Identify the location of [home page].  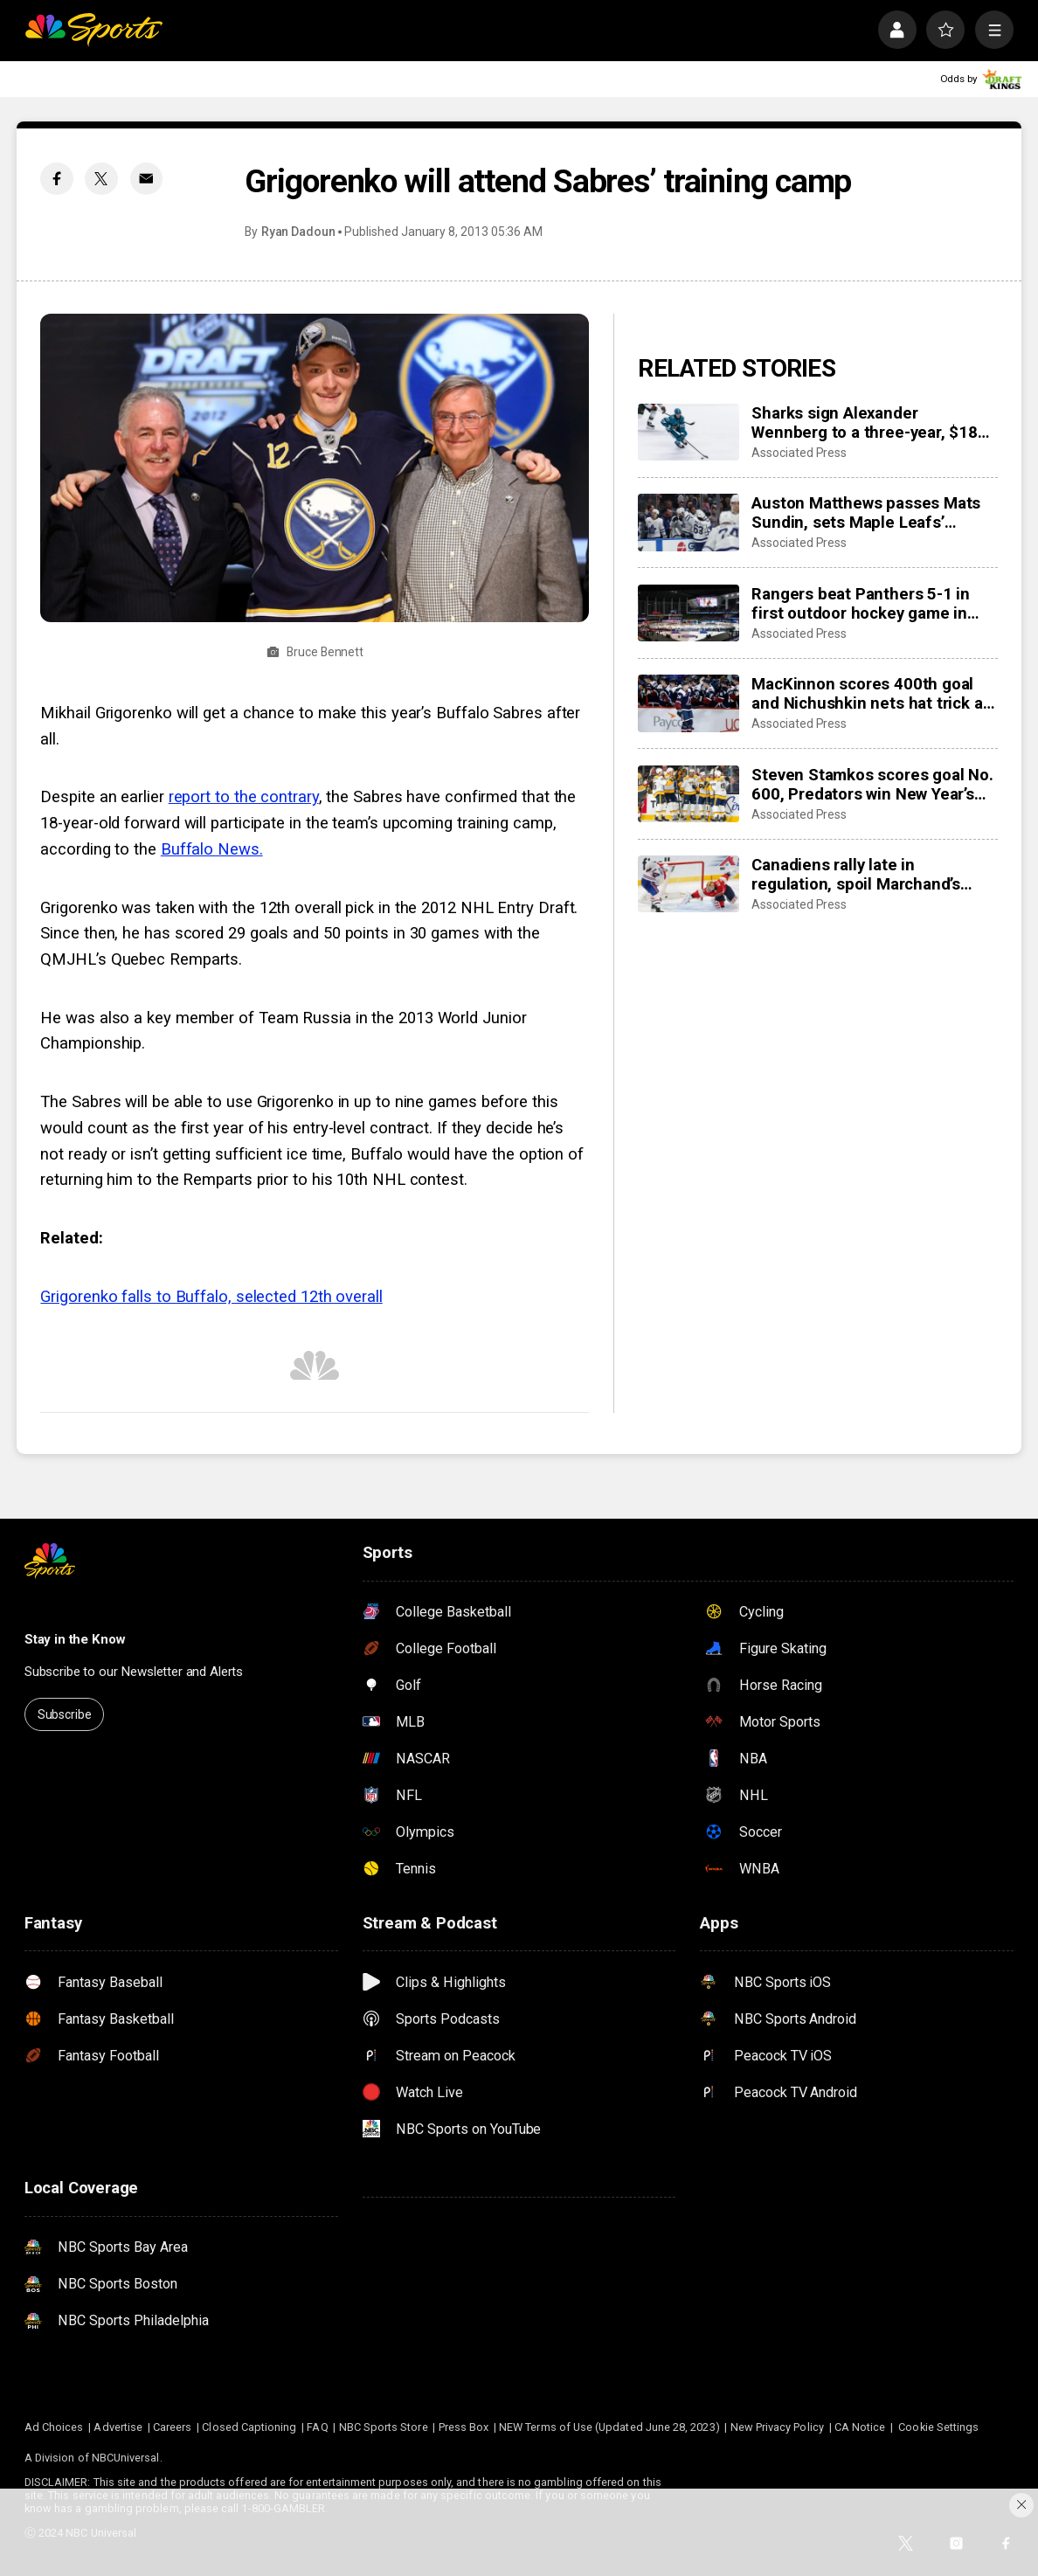
(93, 29).